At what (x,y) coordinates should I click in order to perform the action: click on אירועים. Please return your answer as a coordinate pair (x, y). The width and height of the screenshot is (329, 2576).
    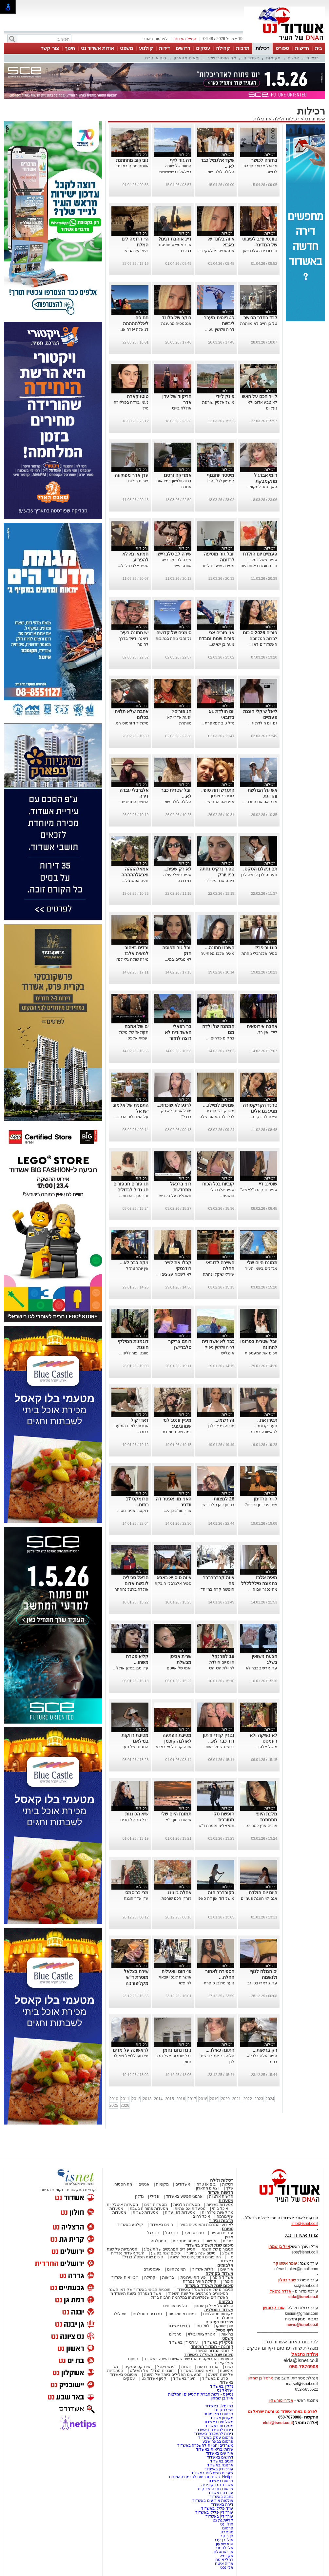
    Looking at the image, I should click on (226, 2269).